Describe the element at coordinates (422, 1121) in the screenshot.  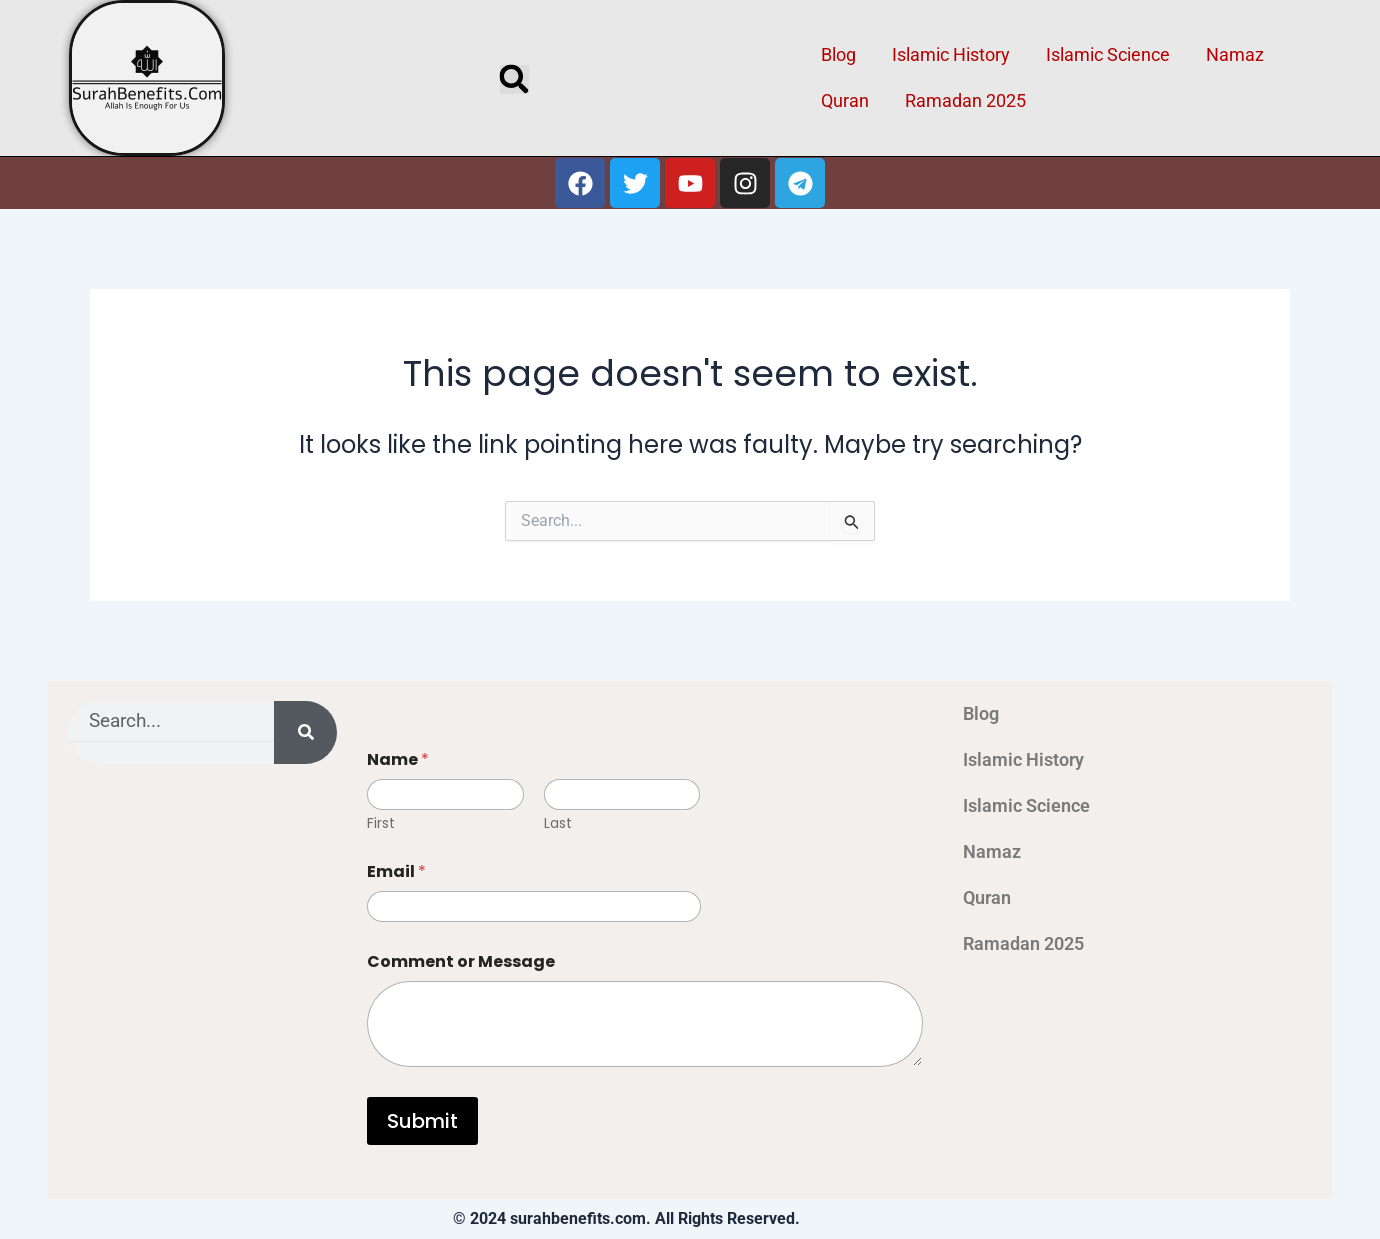
I see `Submit` at that location.